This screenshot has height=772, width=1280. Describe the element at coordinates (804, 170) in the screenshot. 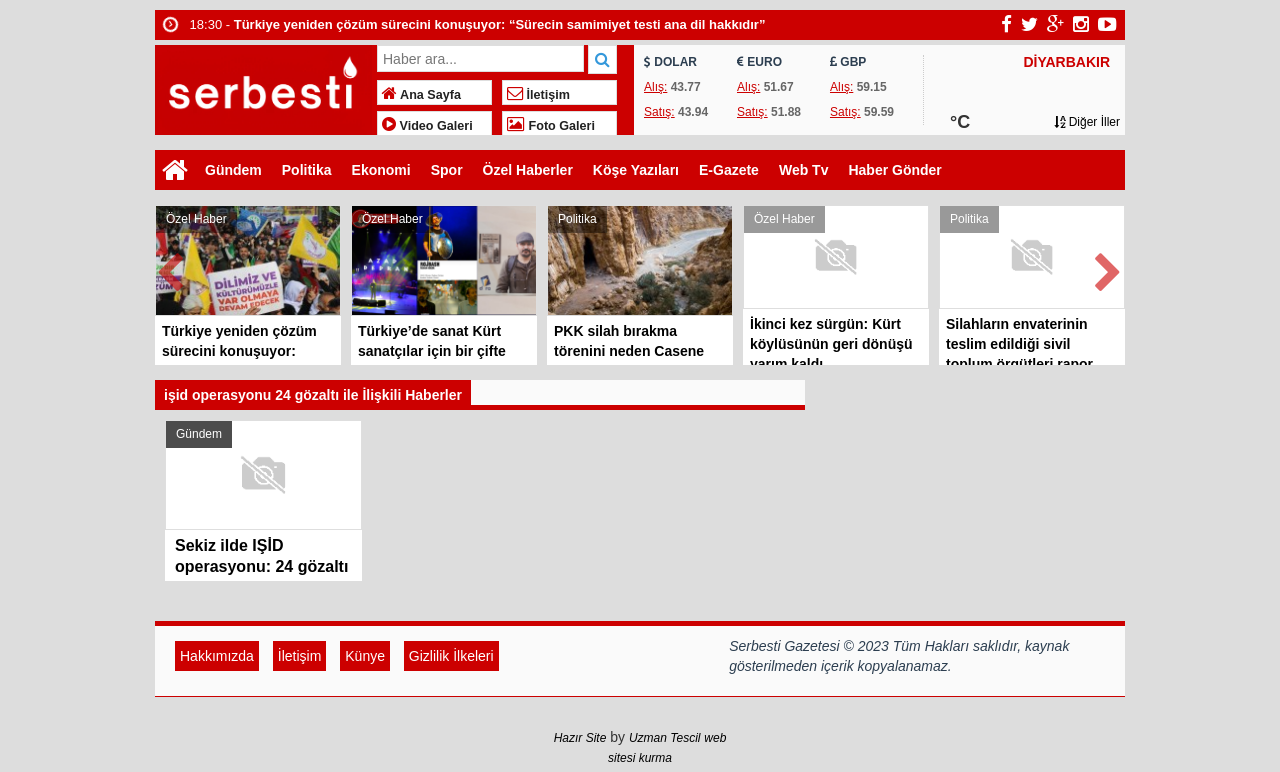

I see `Web Tv` at that location.